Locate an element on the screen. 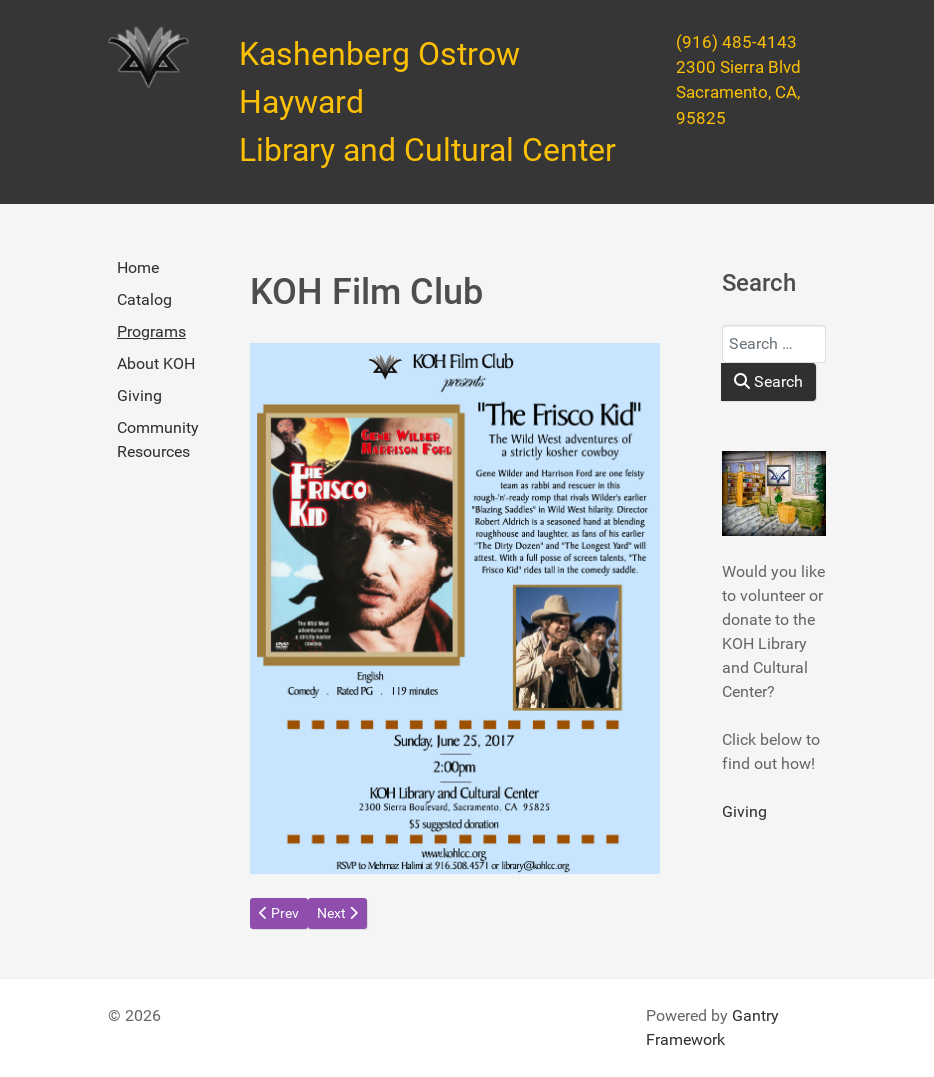 The height and width of the screenshot is (1077, 934). Home is located at coordinates (138, 267).